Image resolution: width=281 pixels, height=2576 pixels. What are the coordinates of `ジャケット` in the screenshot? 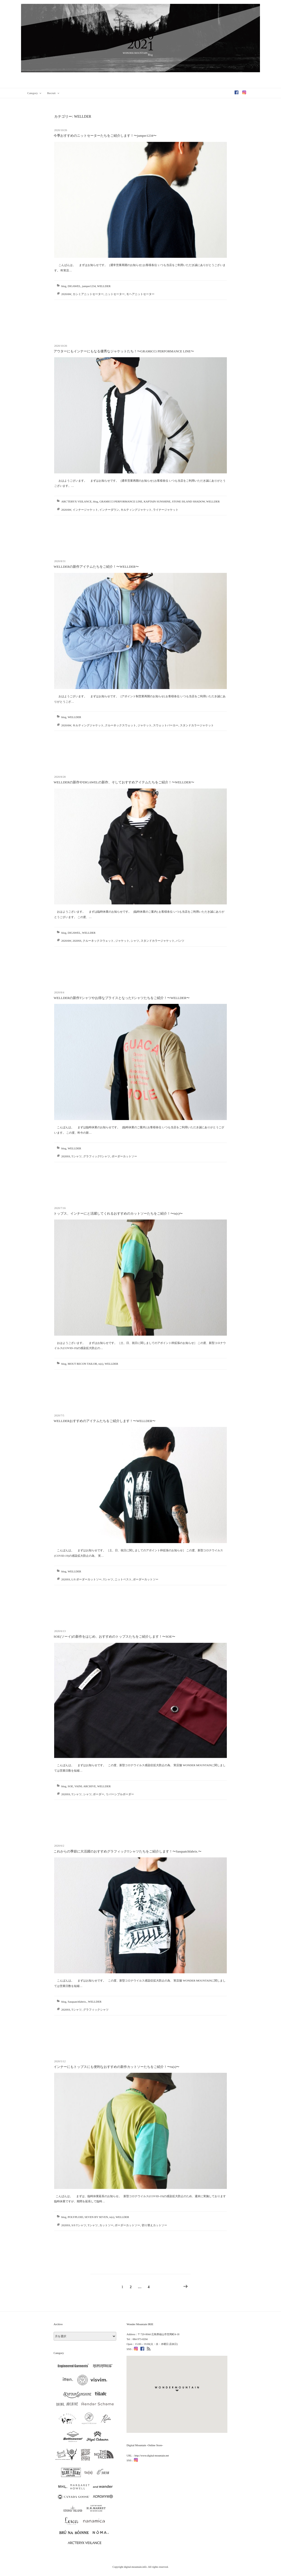 It's located at (145, 725).